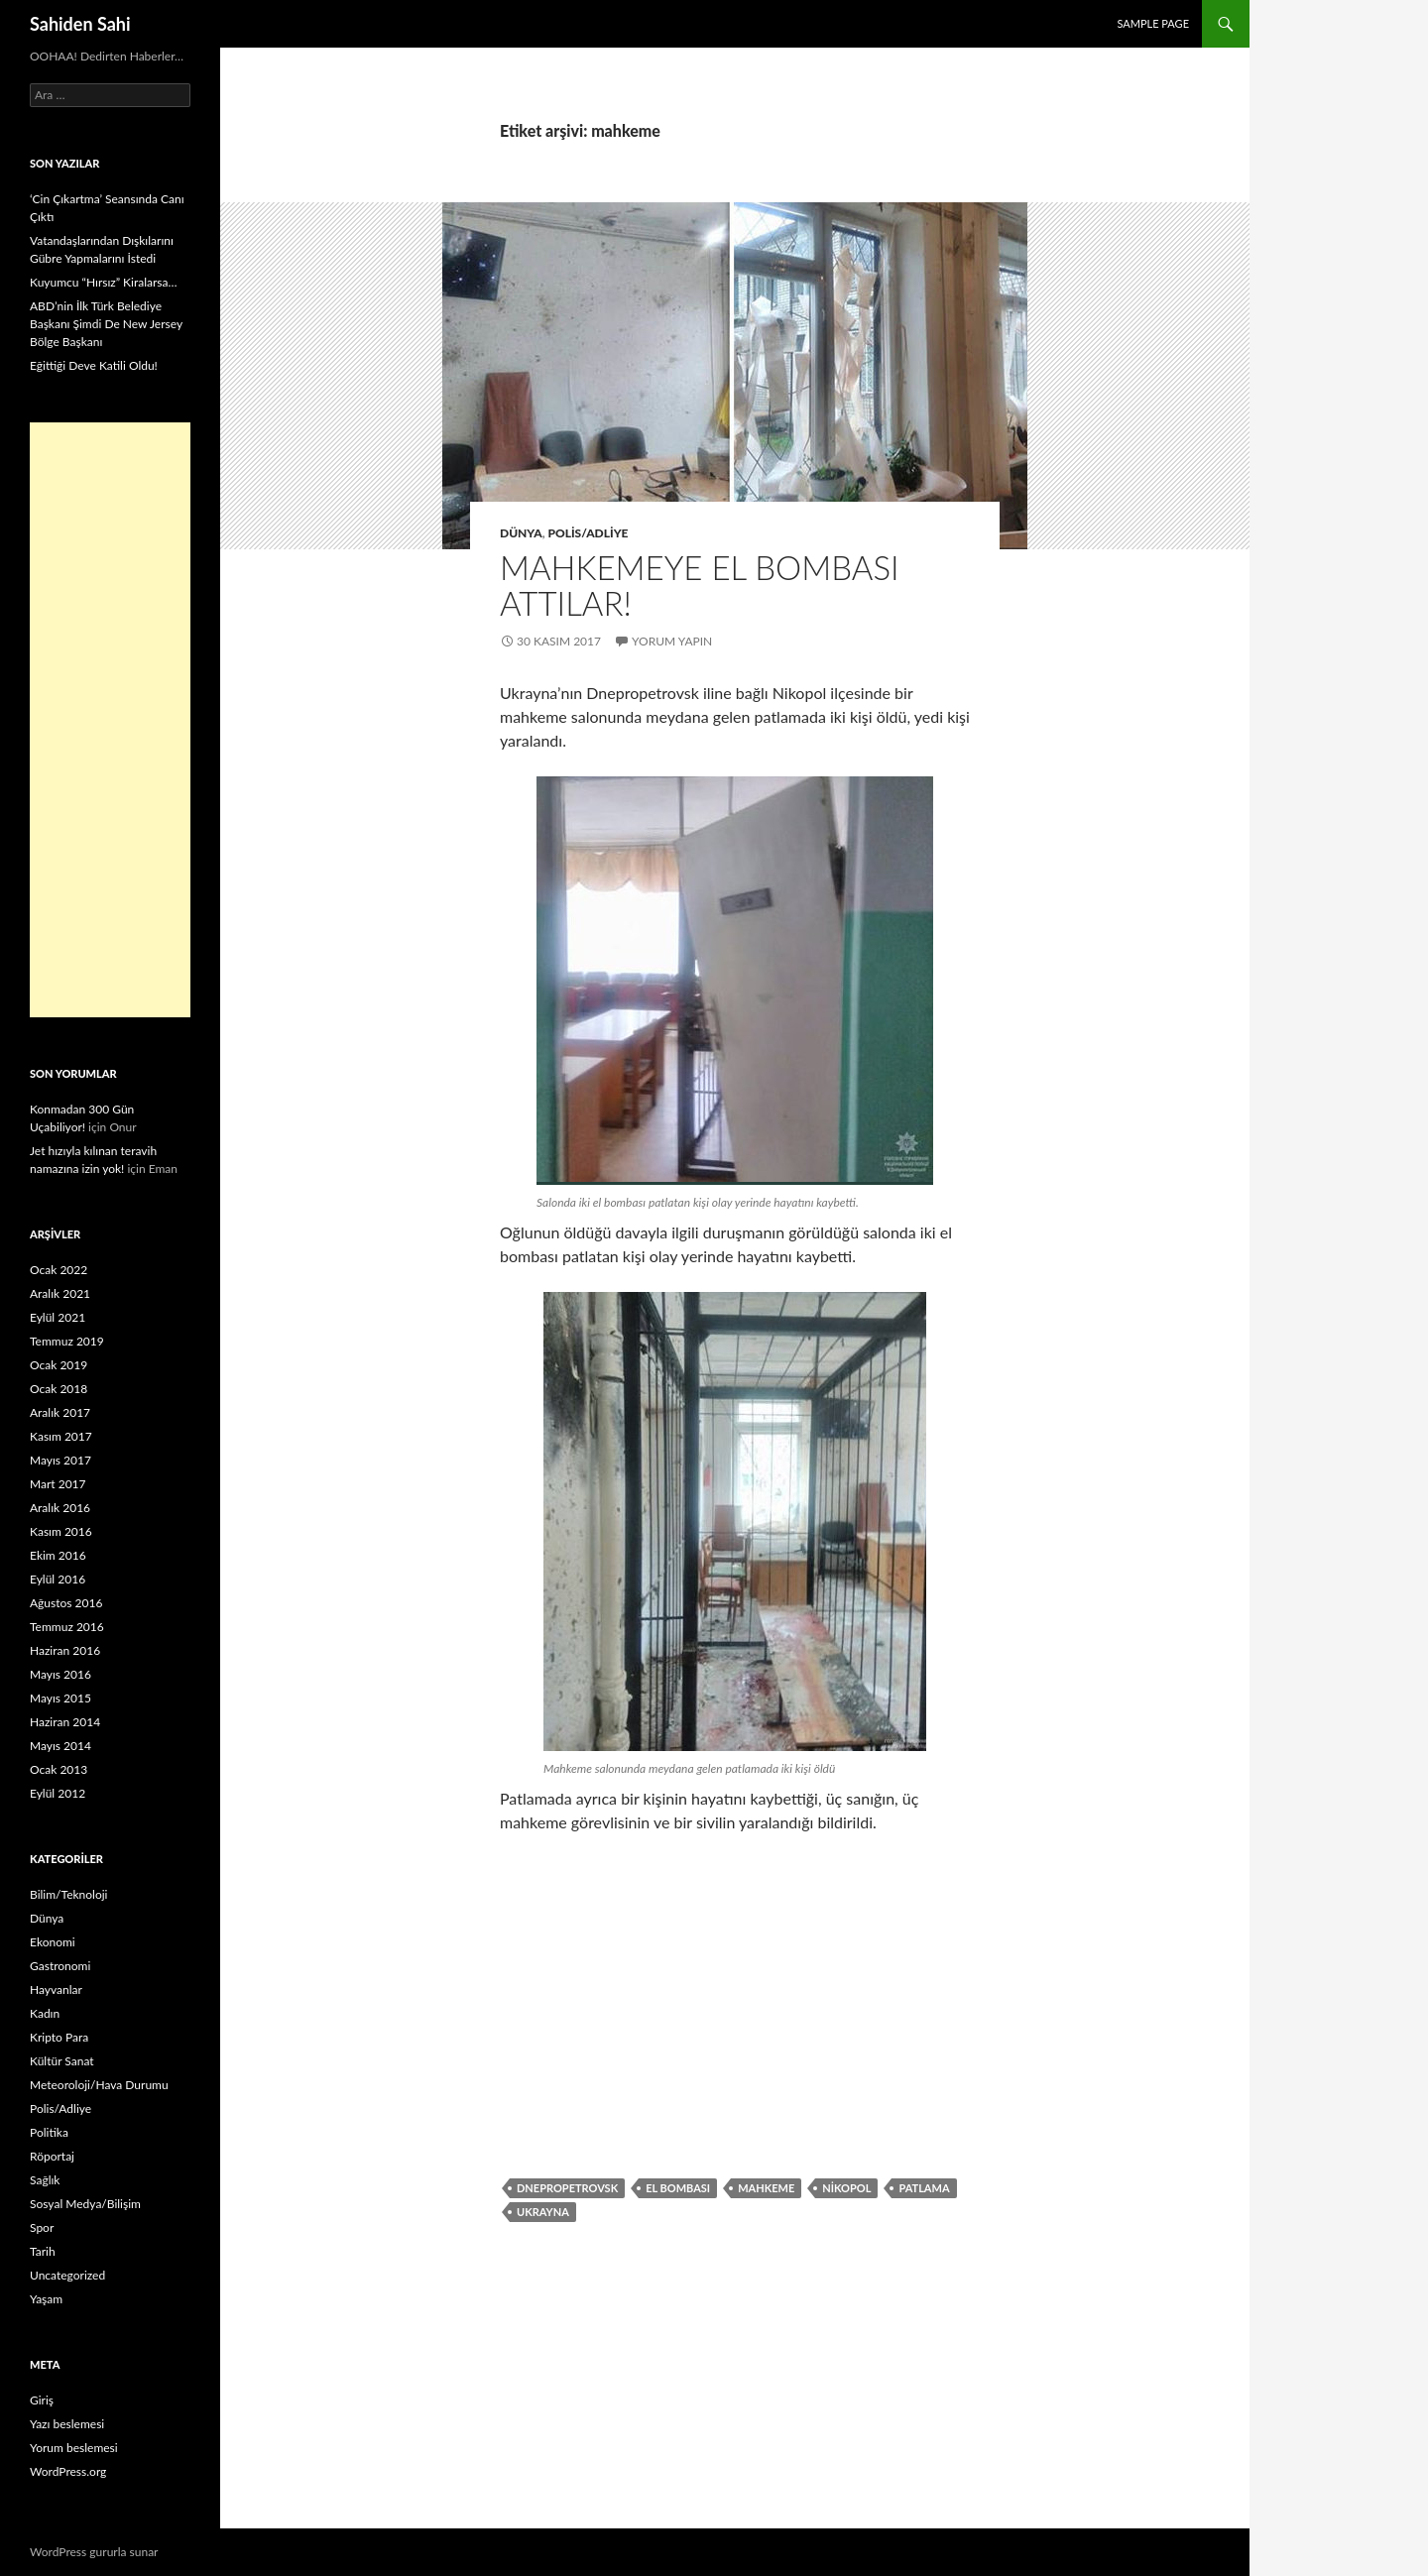  Describe the element at coordinates (58, 1555) in the screenshot. I see `Ekim 2016` at that location.